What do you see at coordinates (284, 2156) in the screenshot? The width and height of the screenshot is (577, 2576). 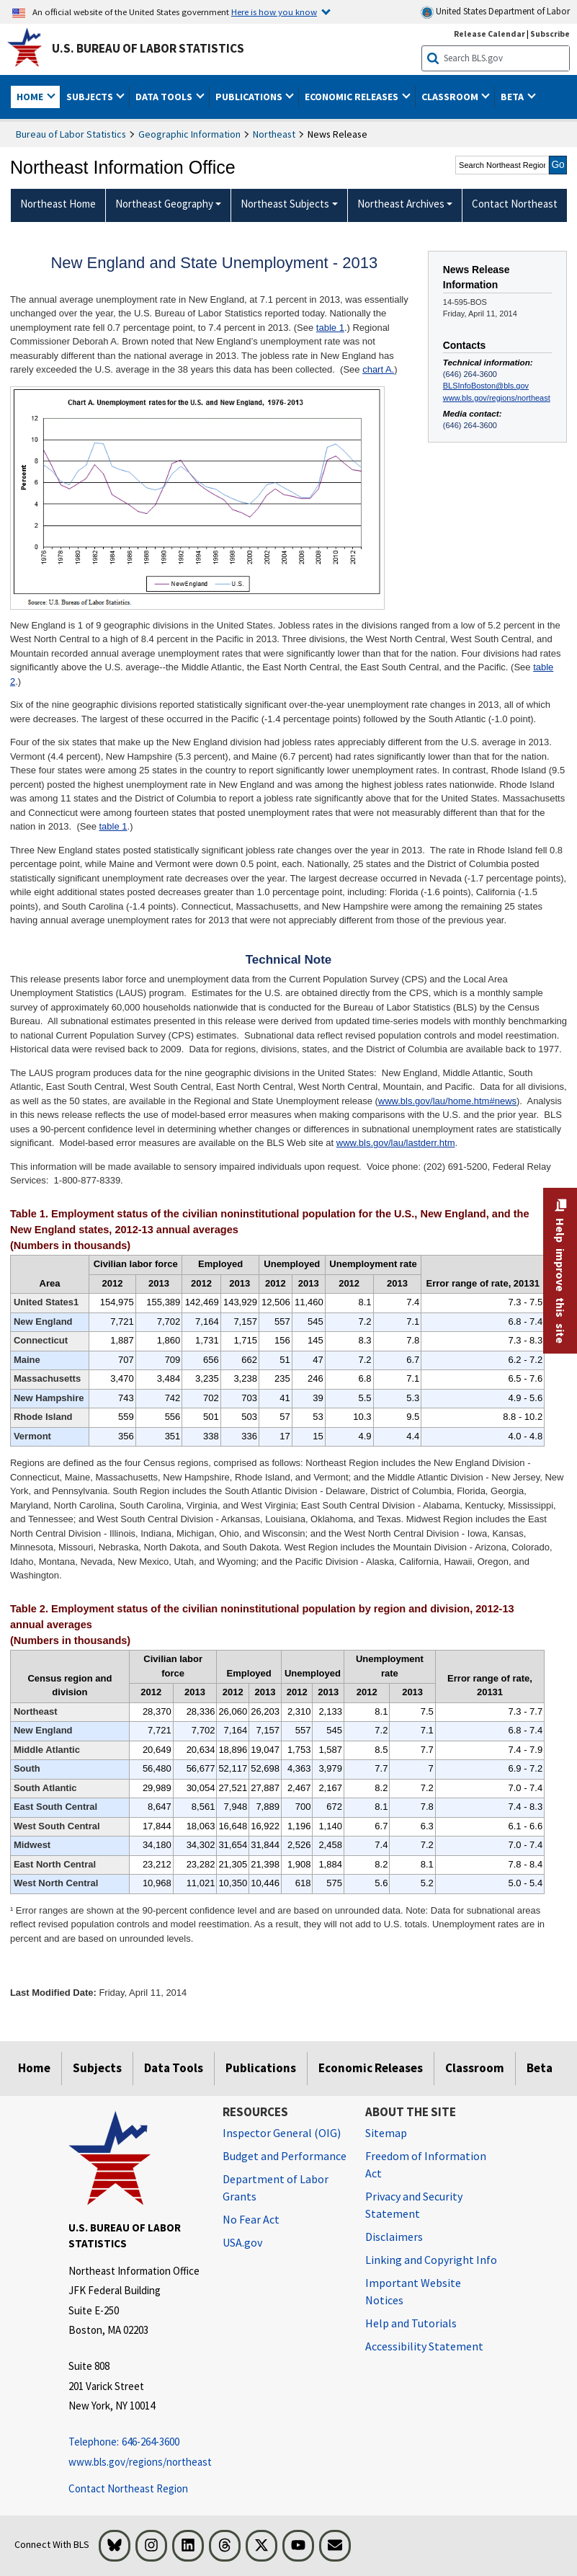 I see `Budget and Performance` at bounding box center [284, 2156].